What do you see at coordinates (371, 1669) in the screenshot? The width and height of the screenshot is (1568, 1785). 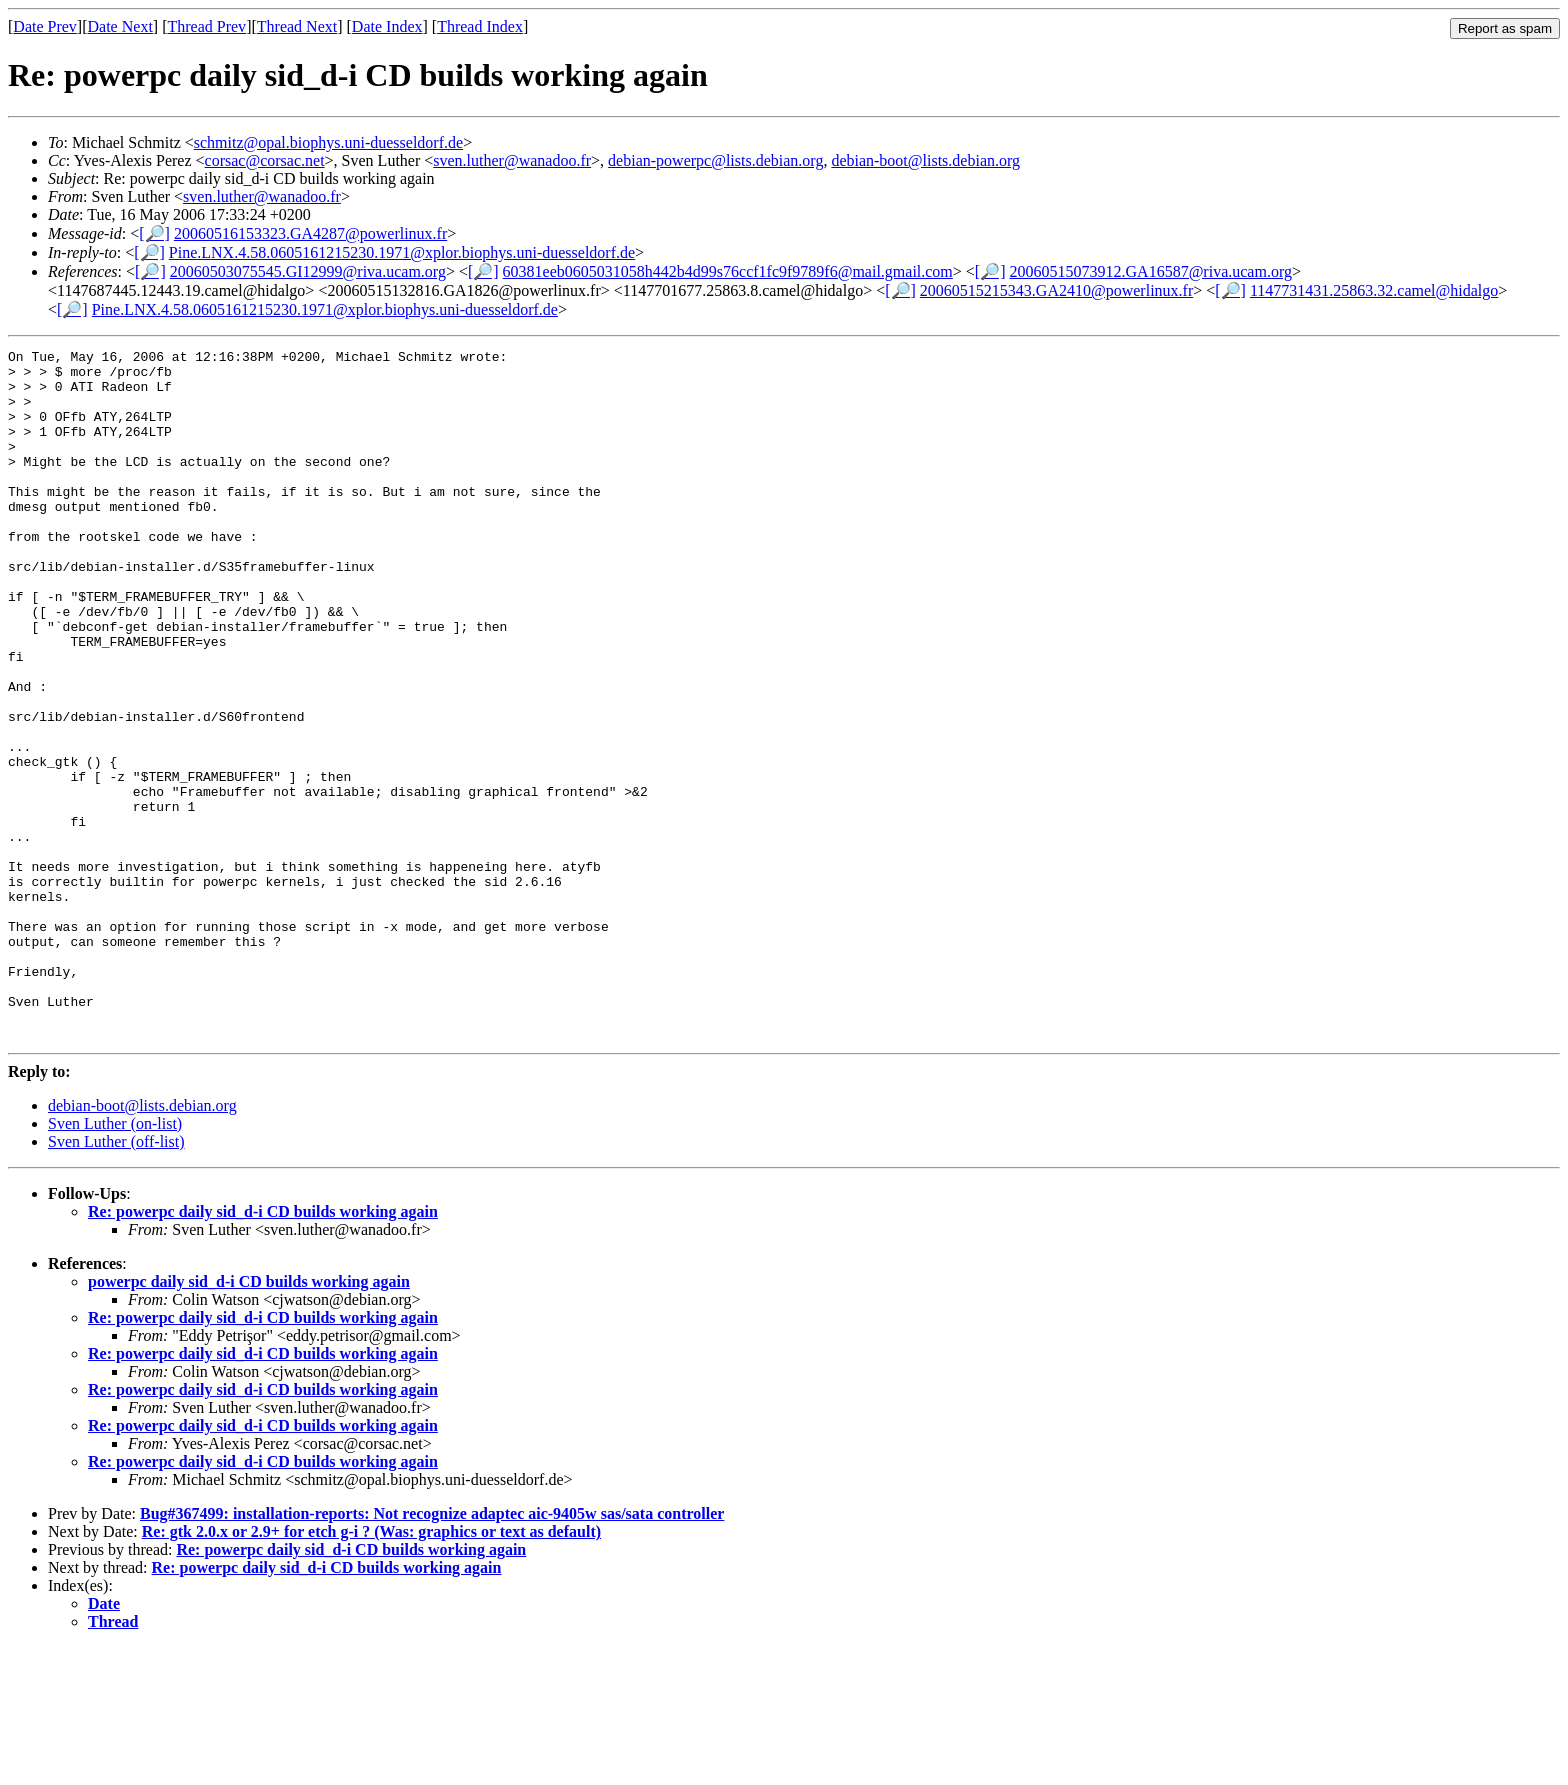 I see `Re: gtk 2.0.x or 2.9+ for etch g-i ? (Was: graphics or text as default)` at bounding box center [371, 1669].